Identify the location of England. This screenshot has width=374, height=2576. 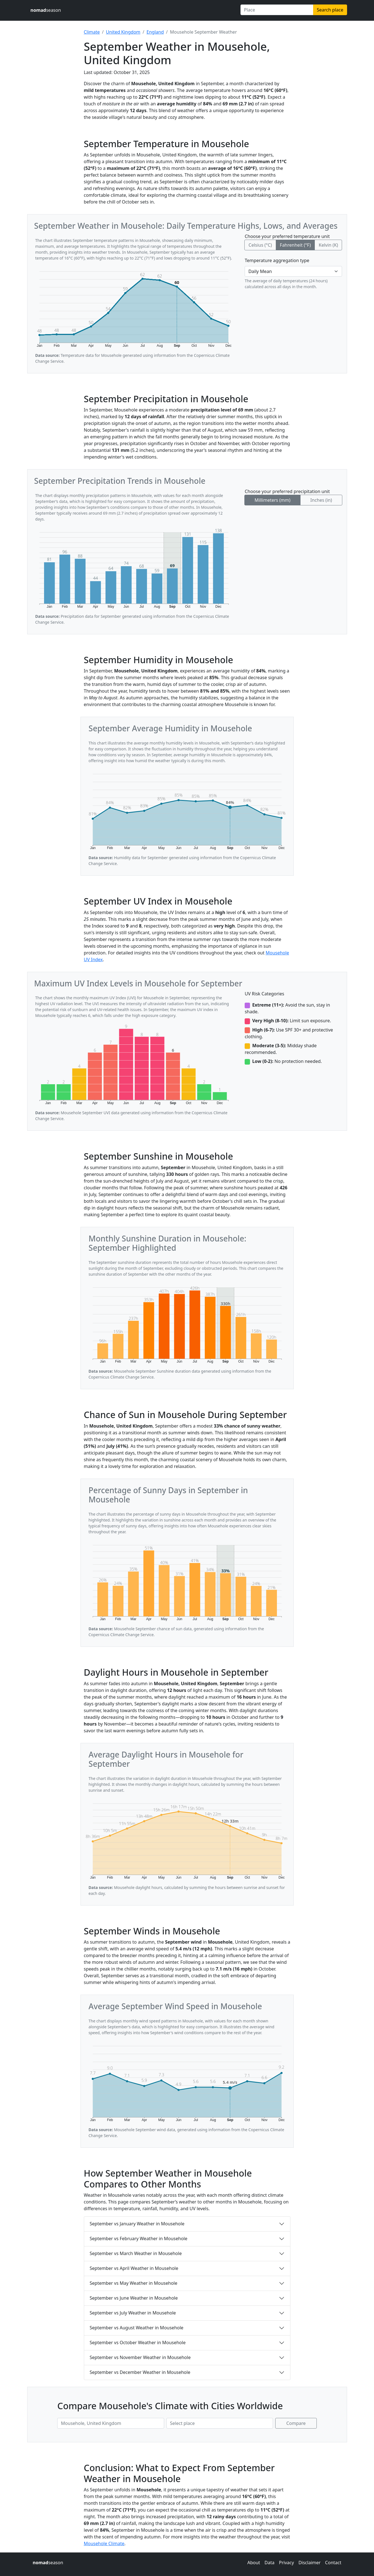
(155, 32).